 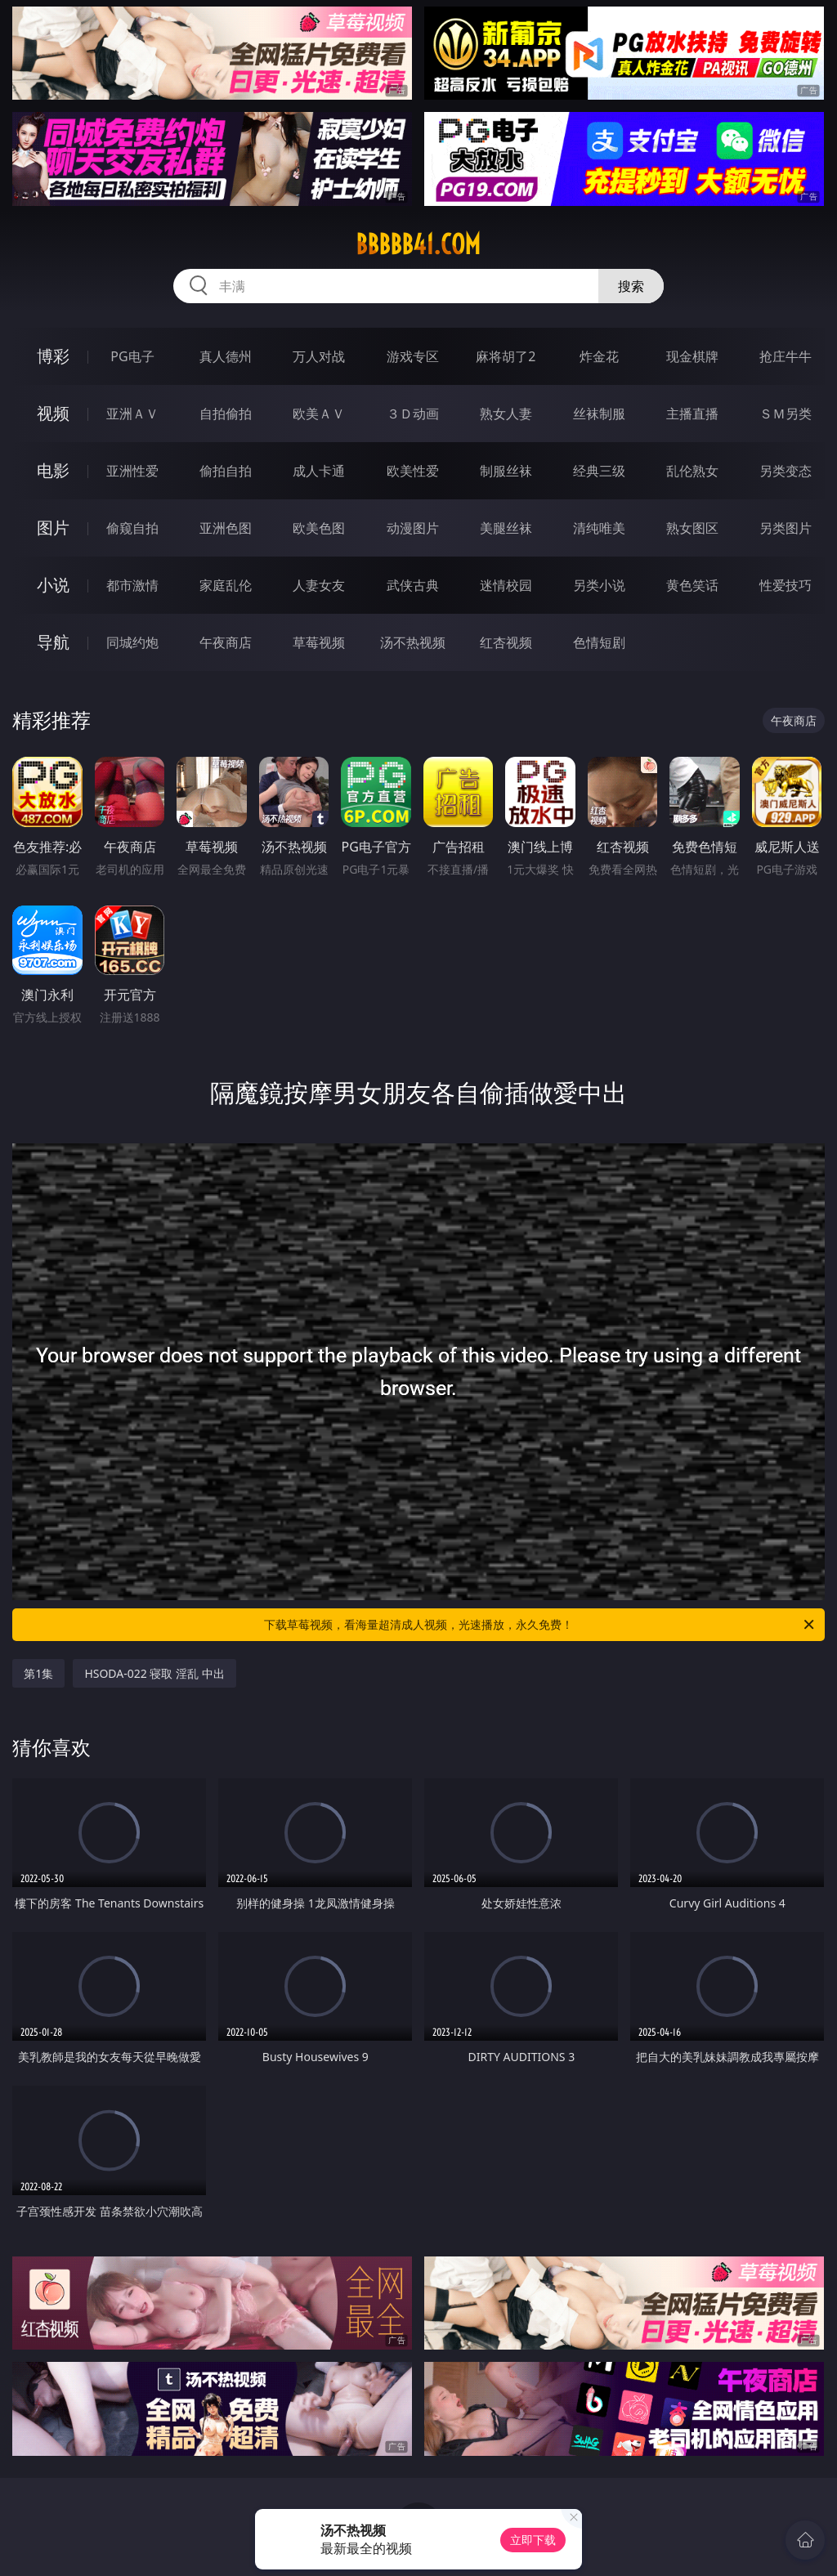 What do you see at coordinates (225, 585) in the screenshot?
I see `家庭乱伦` at bounding box center [225, 585].